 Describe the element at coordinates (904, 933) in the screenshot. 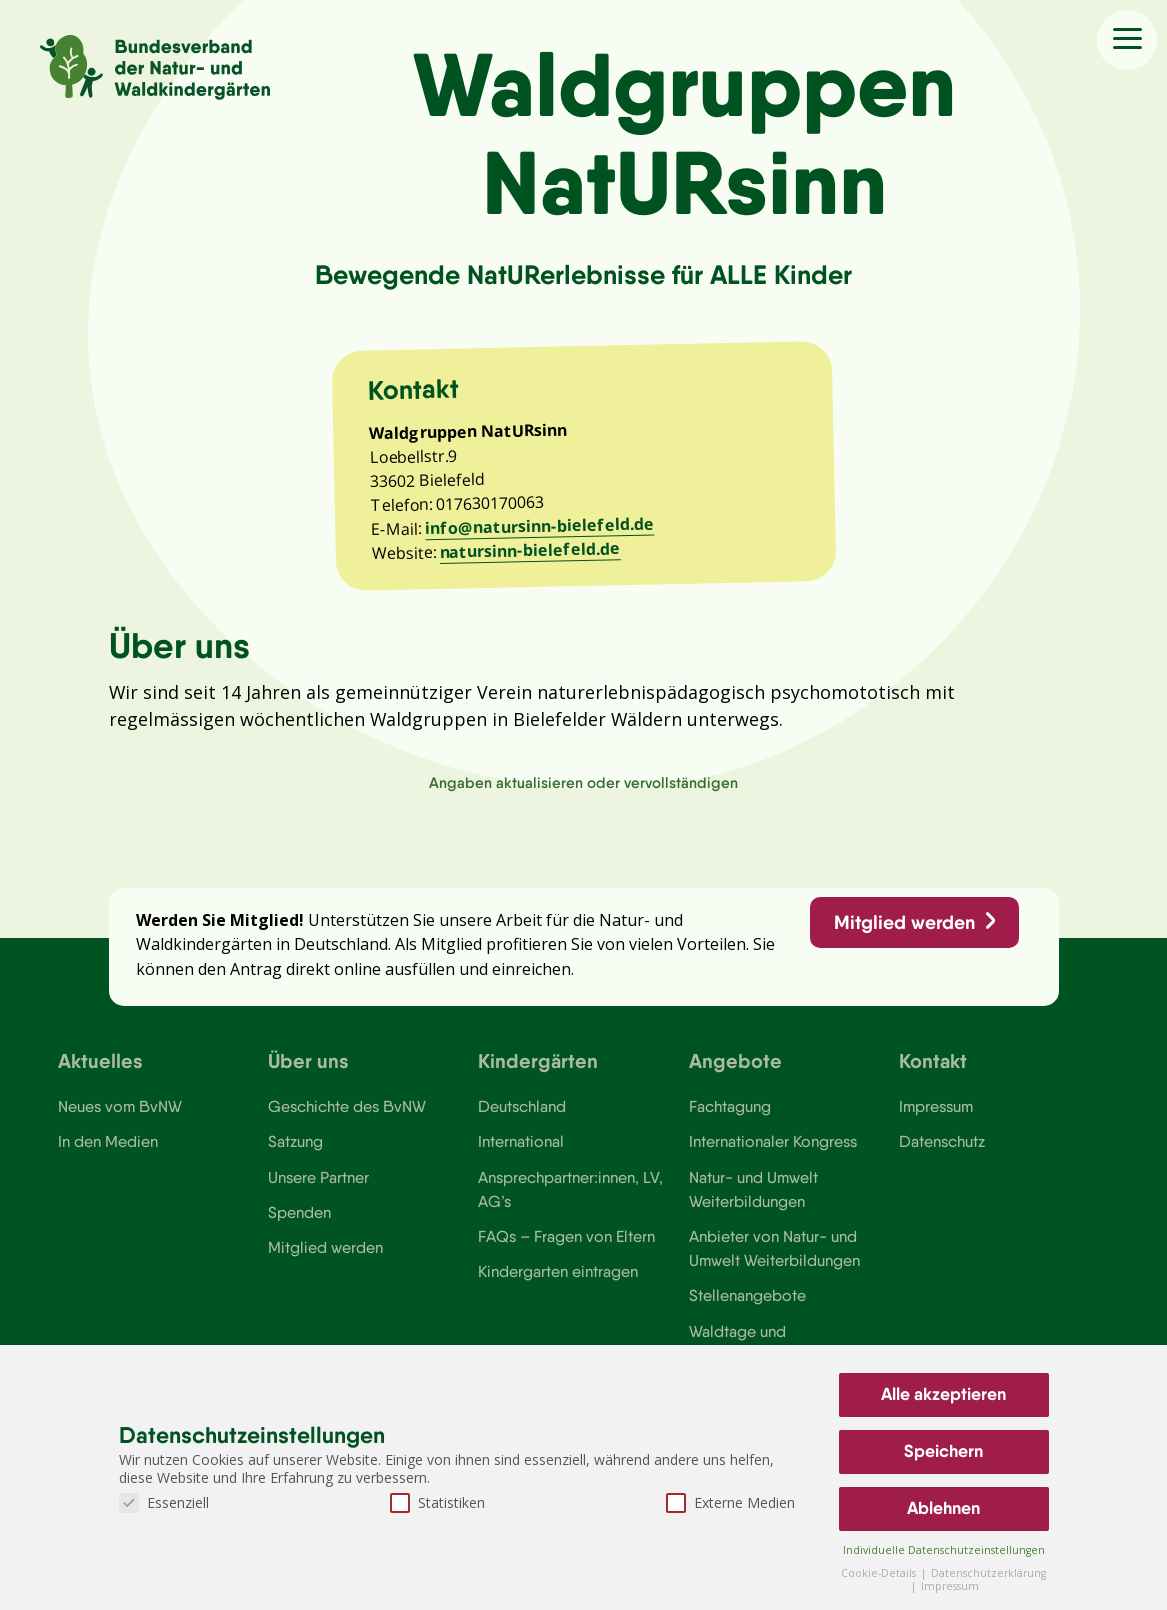

I see `Mitglied werden` at that location.